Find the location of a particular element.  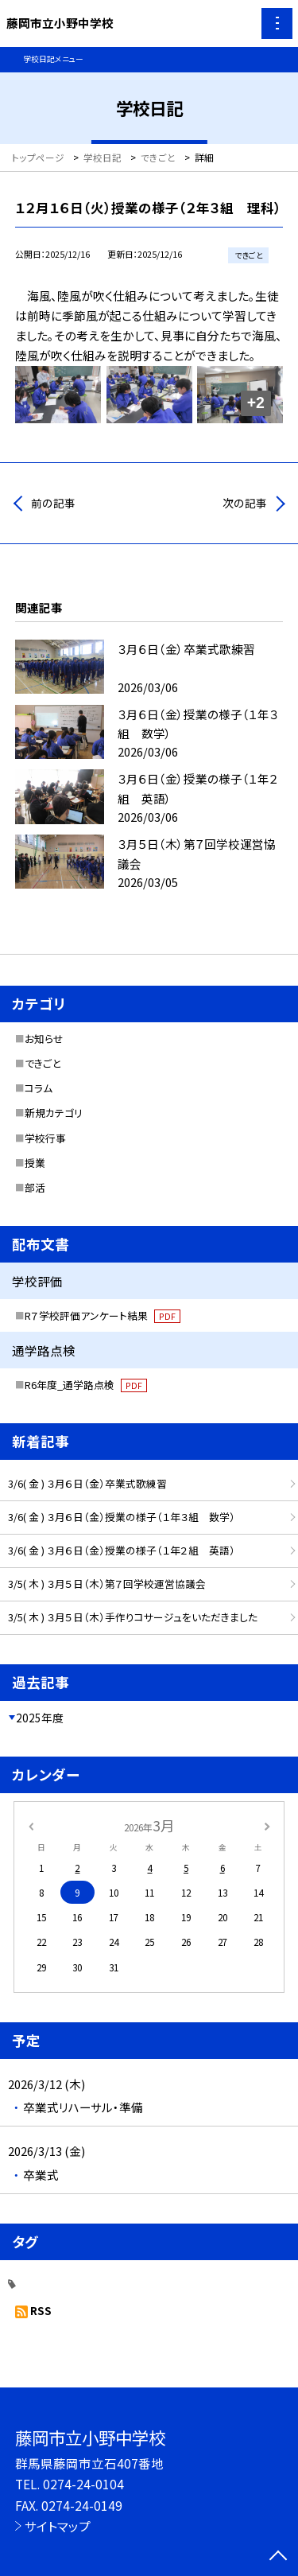

[次の月] is located at coordinates (267, 1825).